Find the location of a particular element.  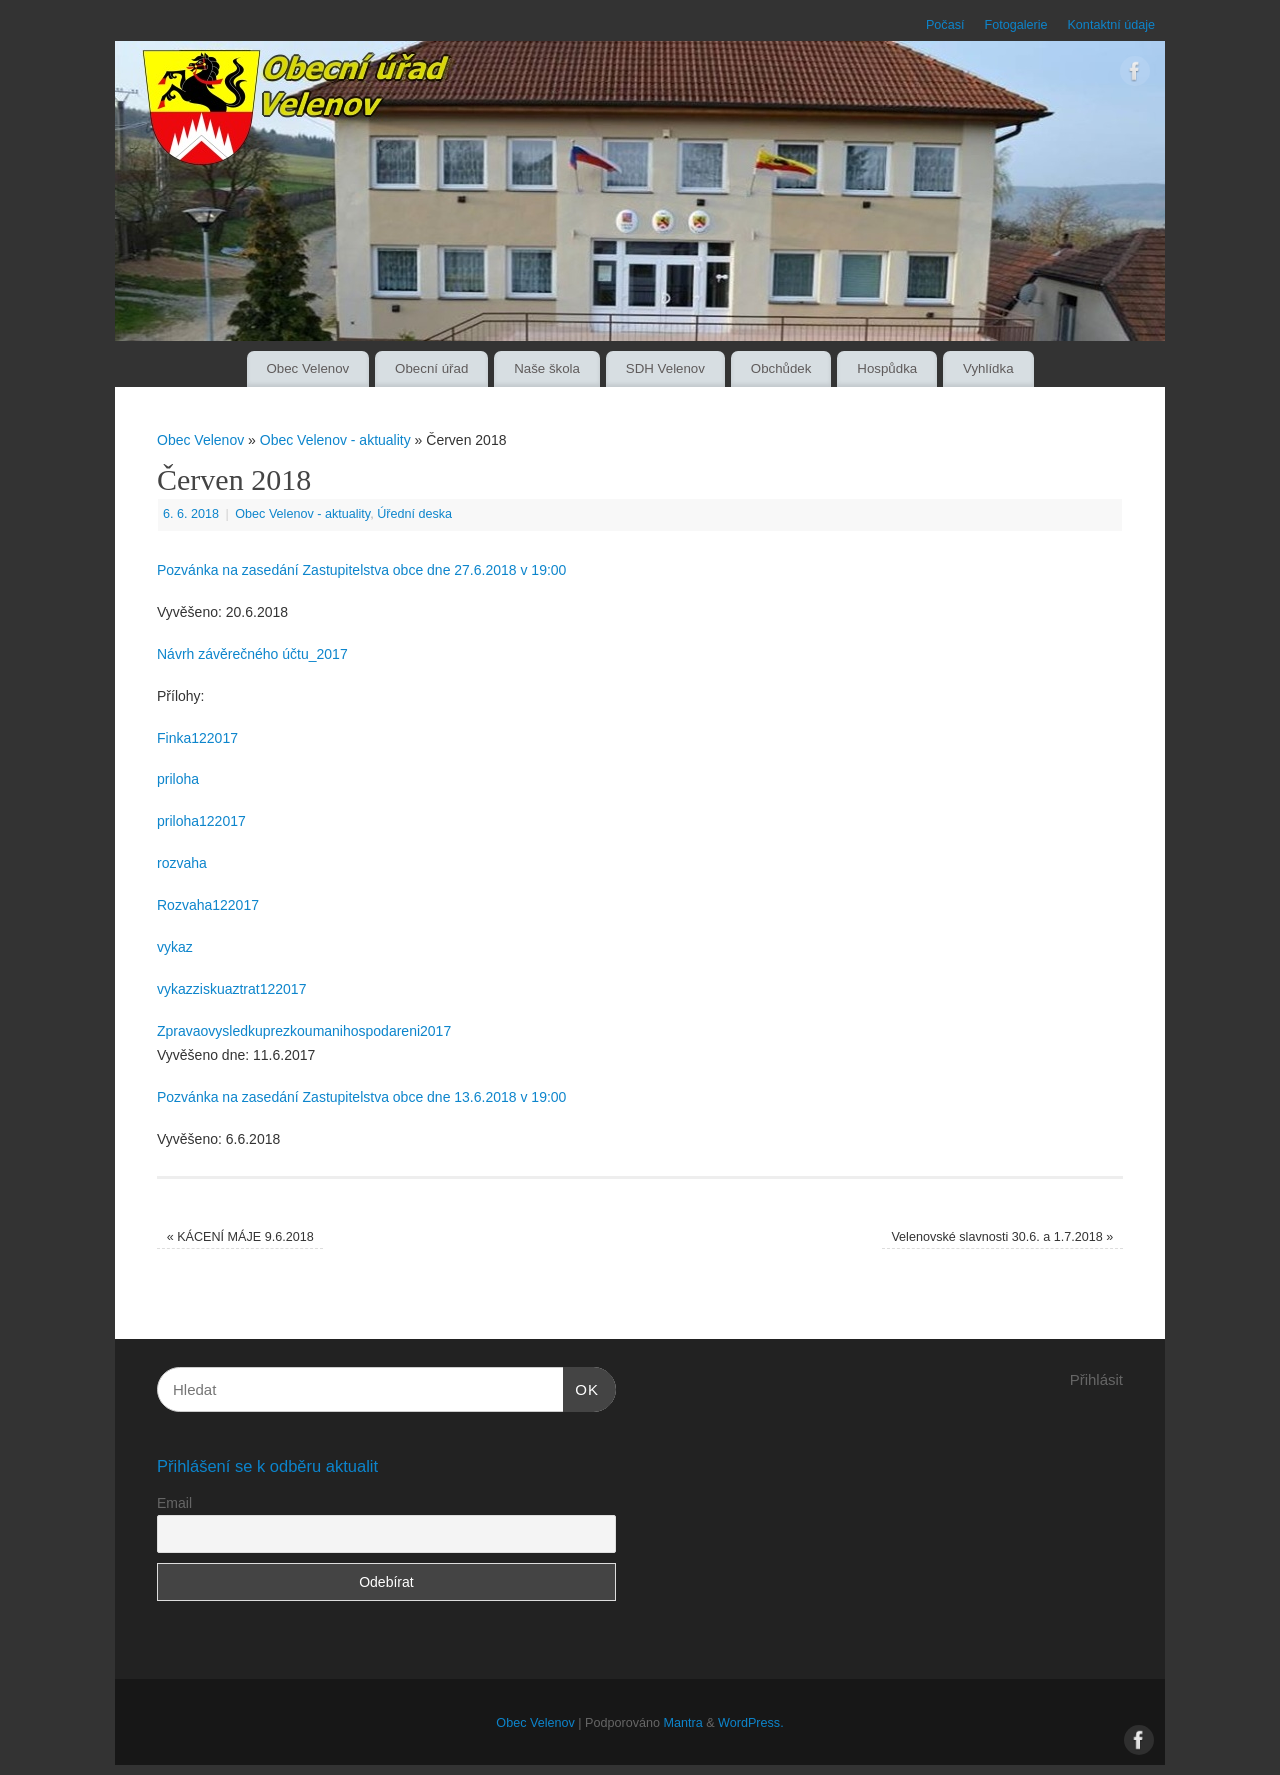

Obec Velenov - aktuality is located at coordinates (335, 440).